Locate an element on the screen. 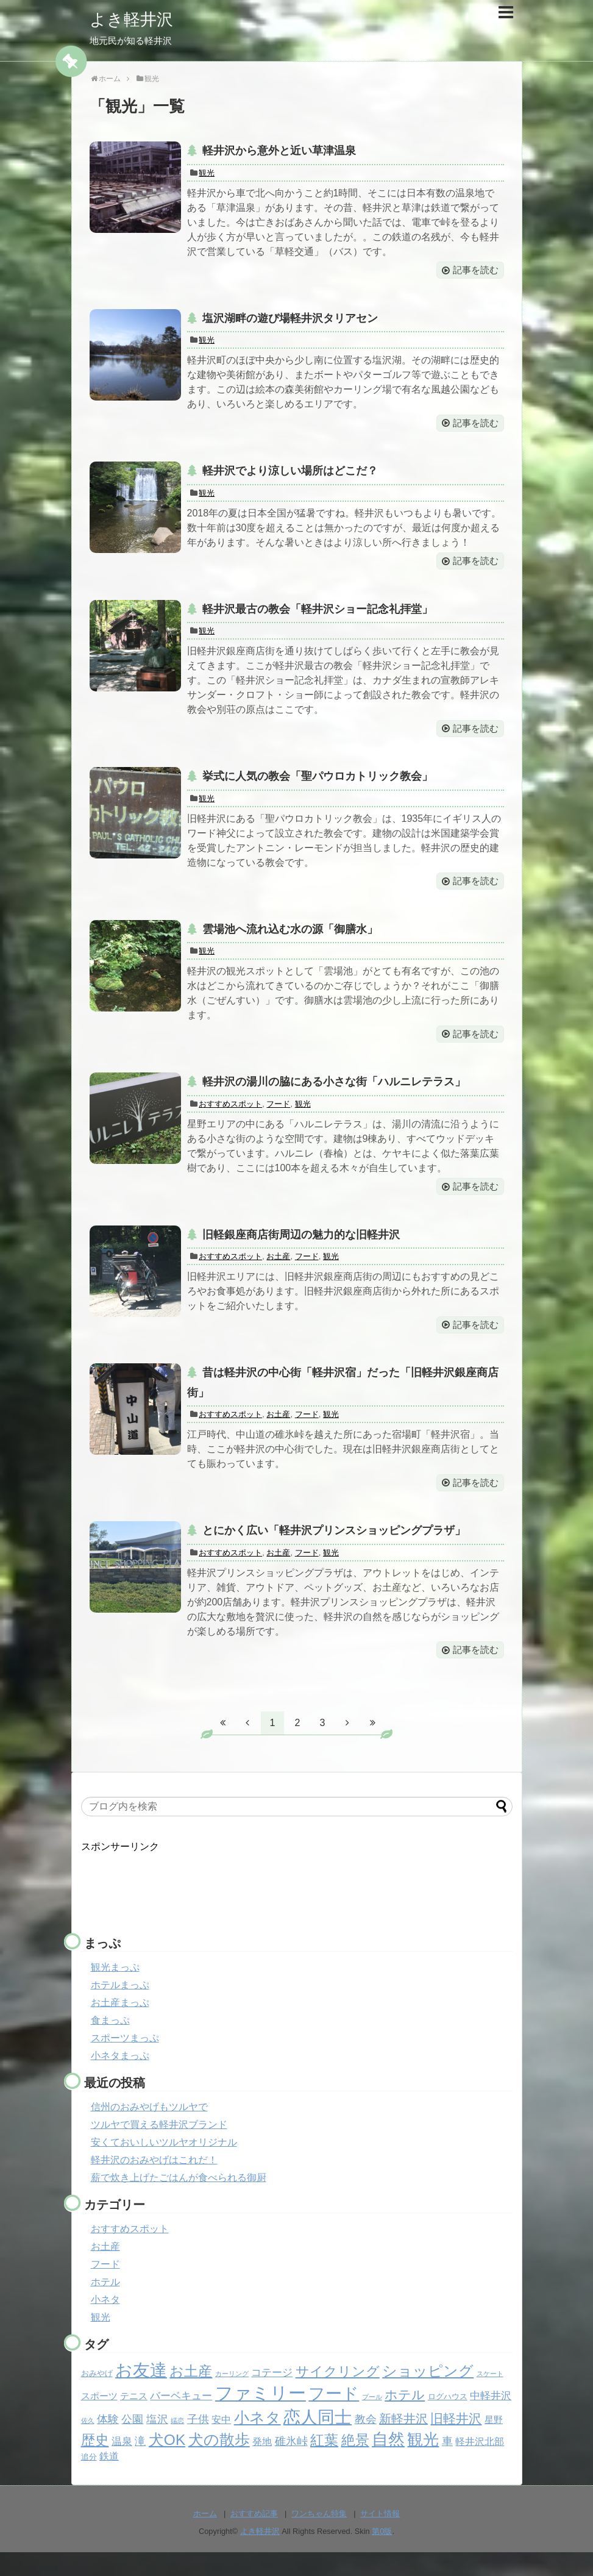  車 [車 (6個の項目)] is located at coordinates (447, 2464).